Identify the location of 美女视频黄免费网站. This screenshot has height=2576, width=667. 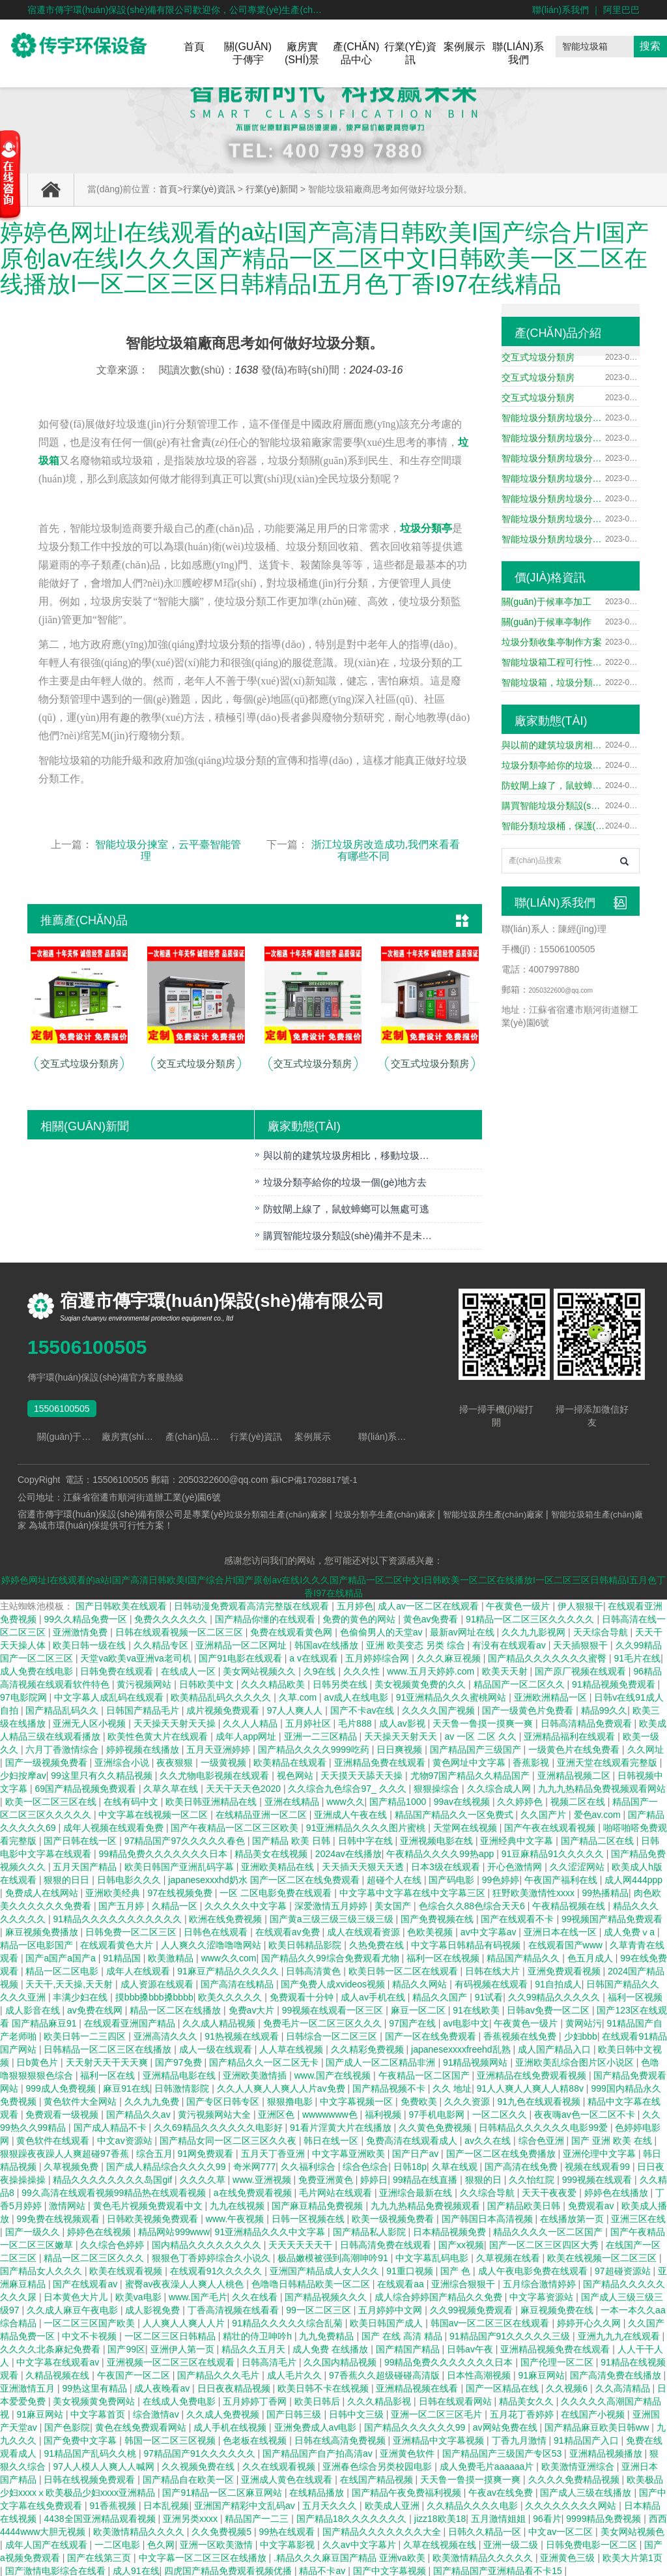
(95, 2400).